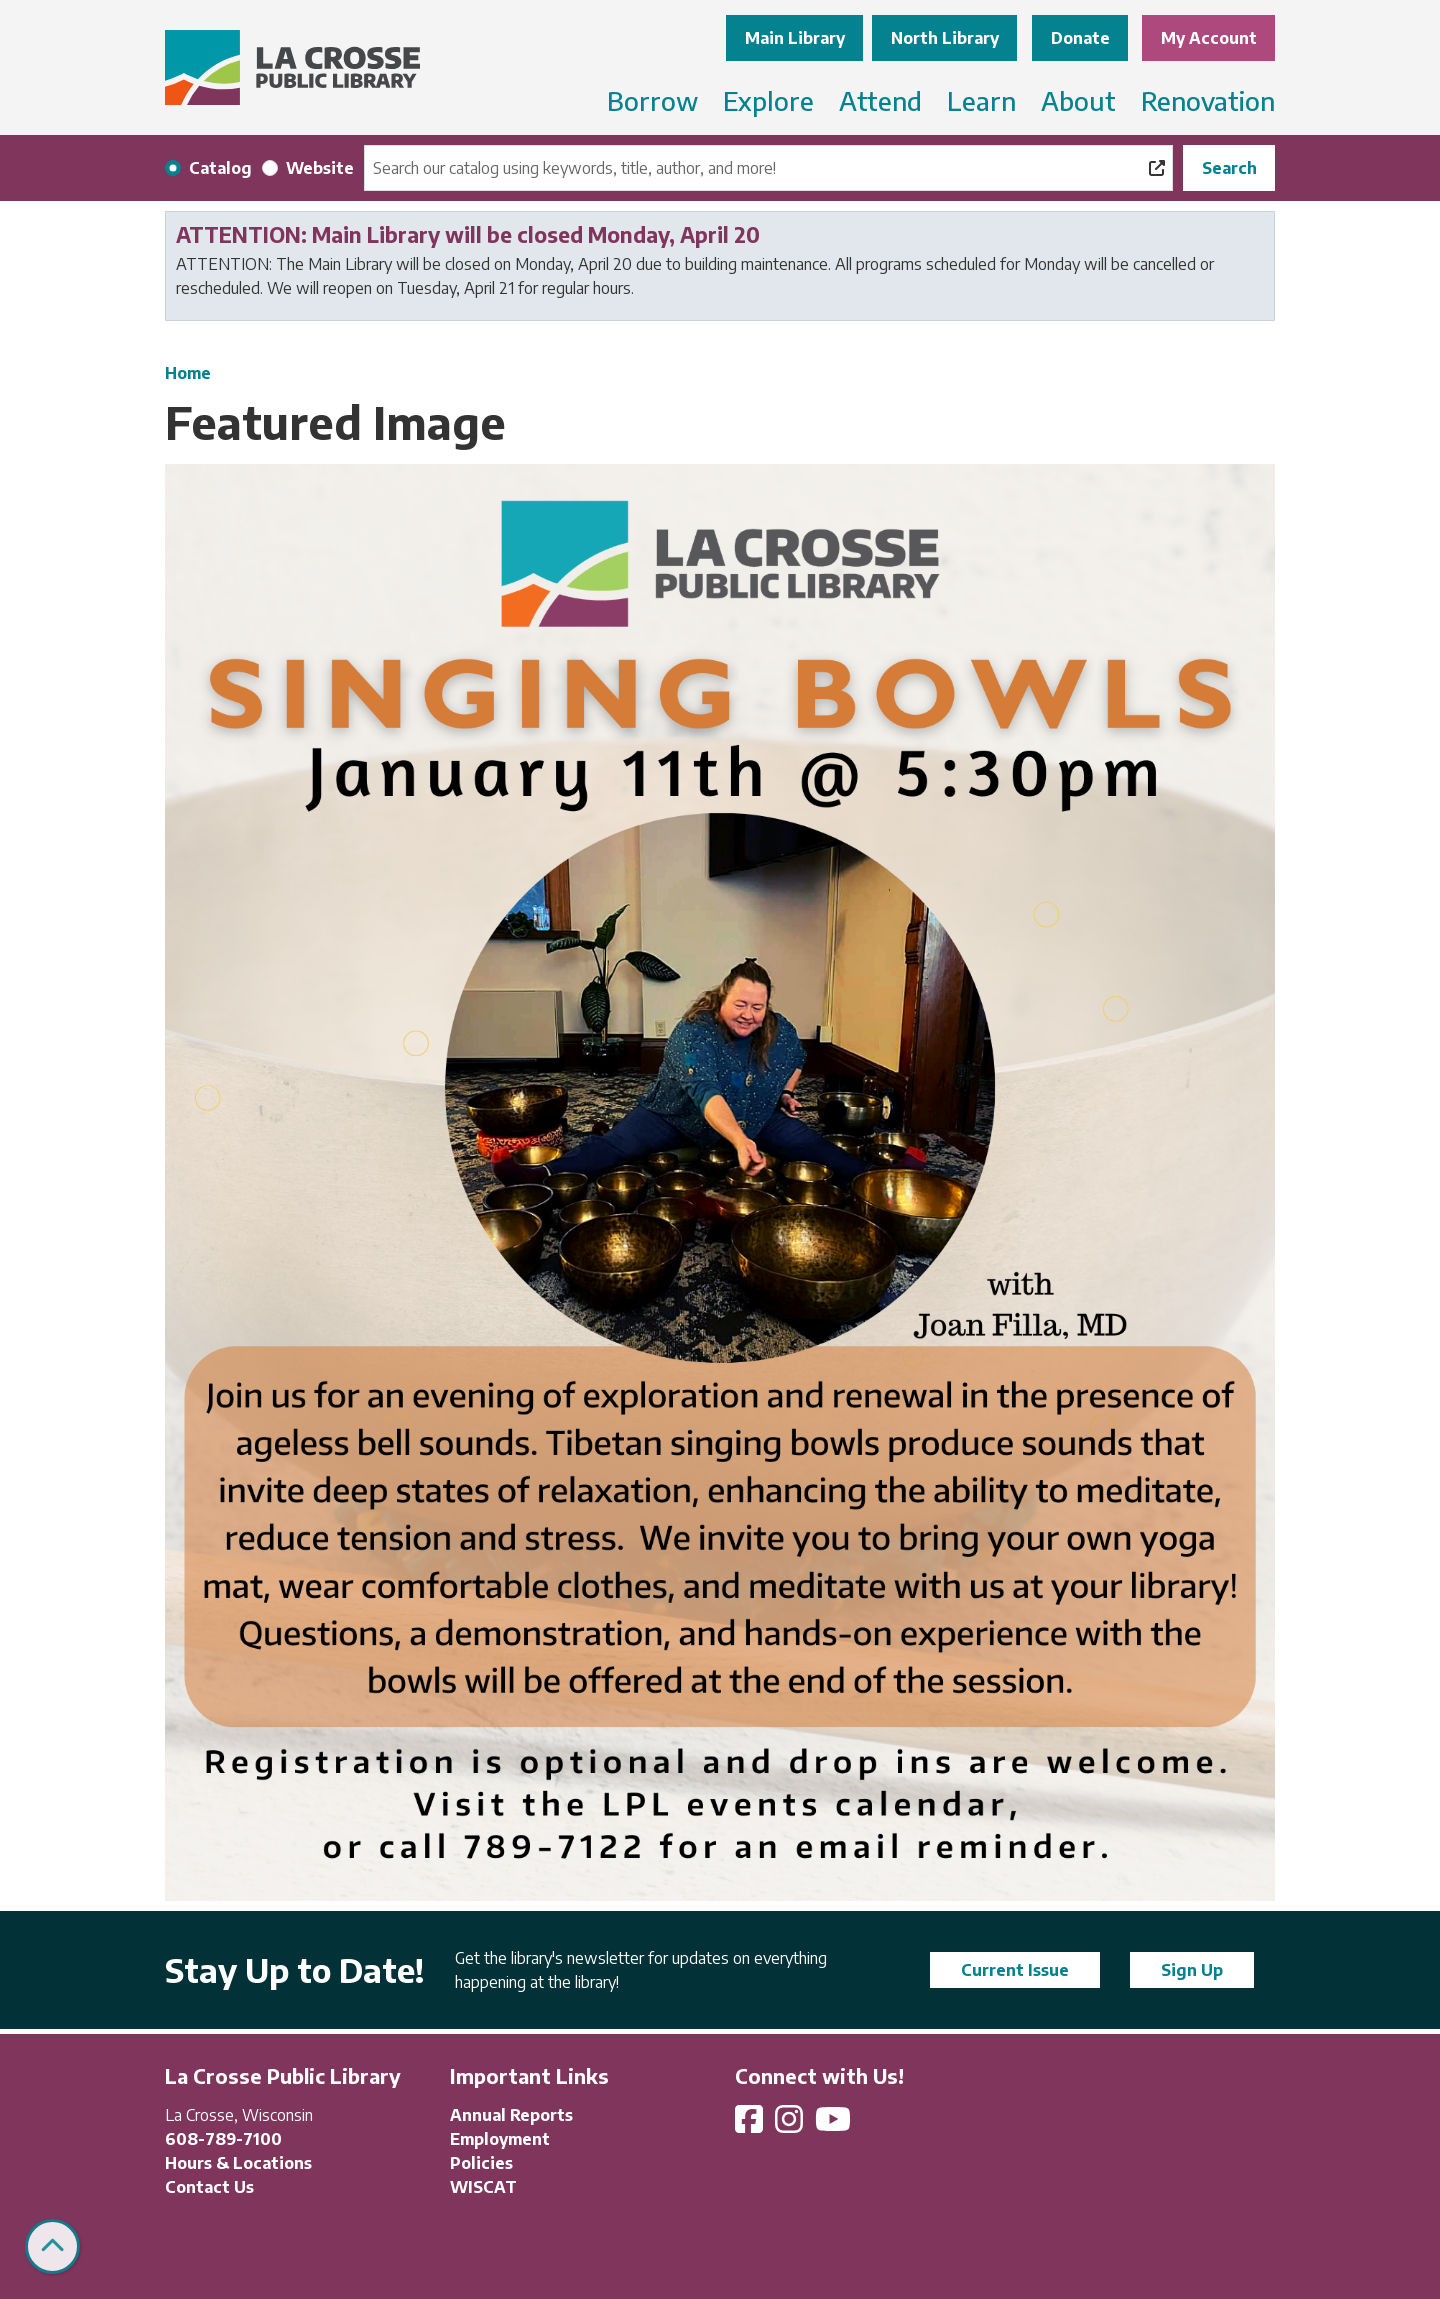  I want to click on [View La Crosse Public Library on Facebook], so click(751, 2125).